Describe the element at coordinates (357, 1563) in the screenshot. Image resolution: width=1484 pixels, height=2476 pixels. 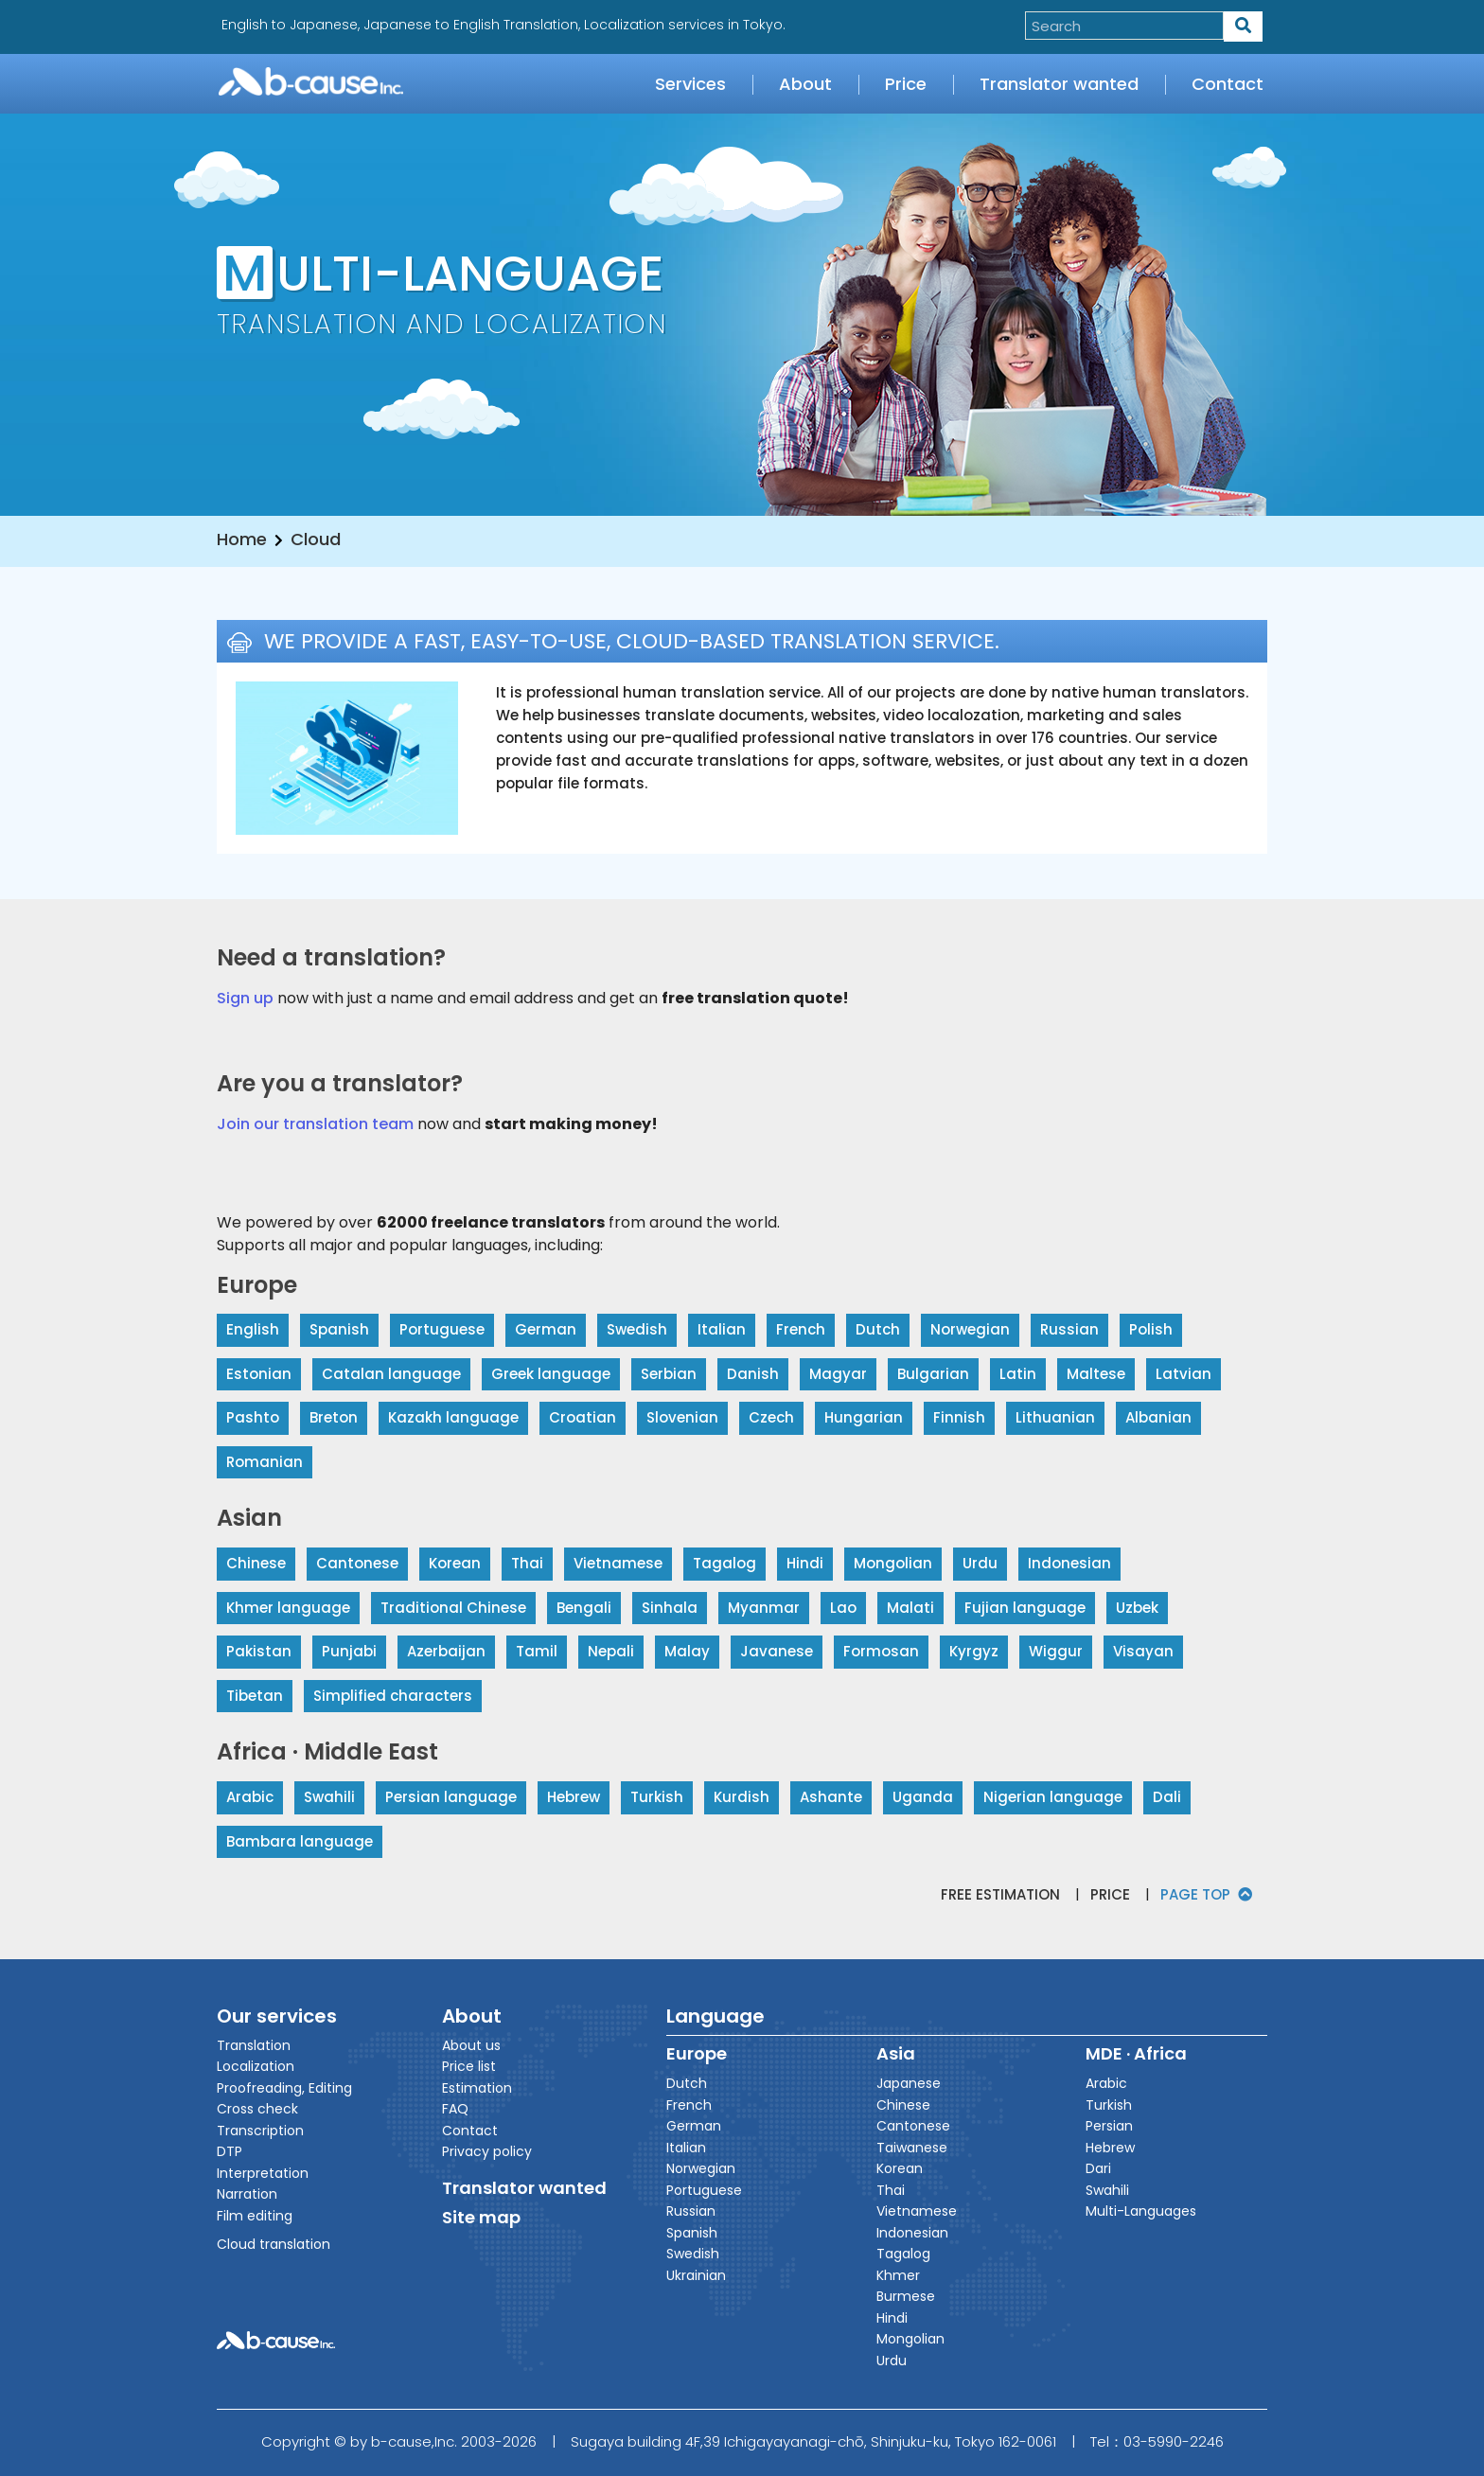
I see `Cantonese` at that location.